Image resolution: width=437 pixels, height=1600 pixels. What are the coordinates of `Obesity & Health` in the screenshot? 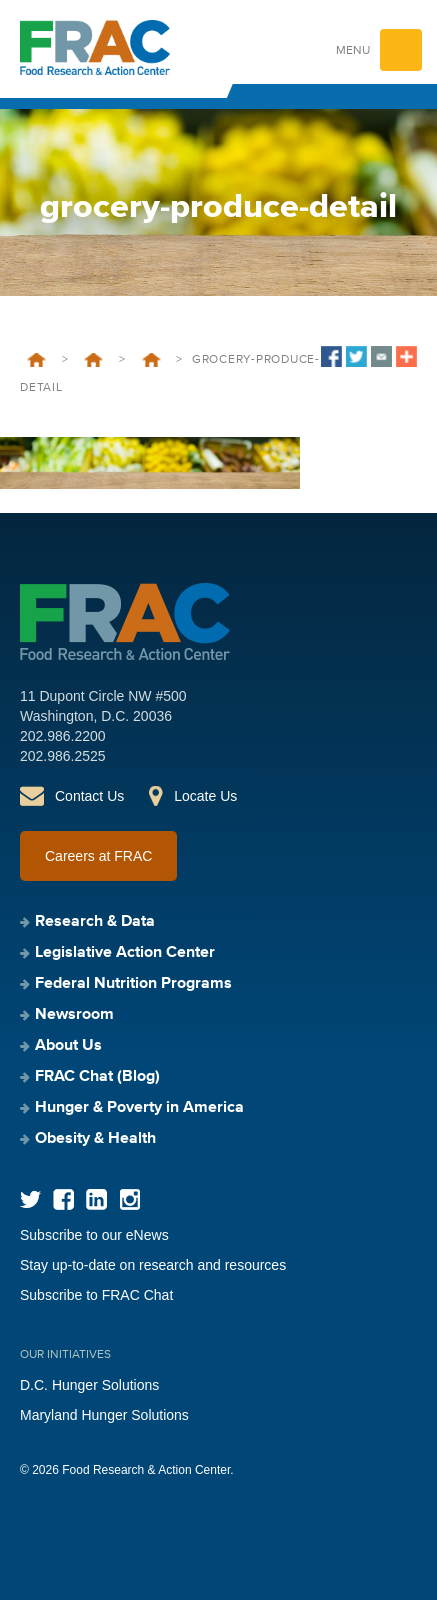 It's located at (95, 1139).